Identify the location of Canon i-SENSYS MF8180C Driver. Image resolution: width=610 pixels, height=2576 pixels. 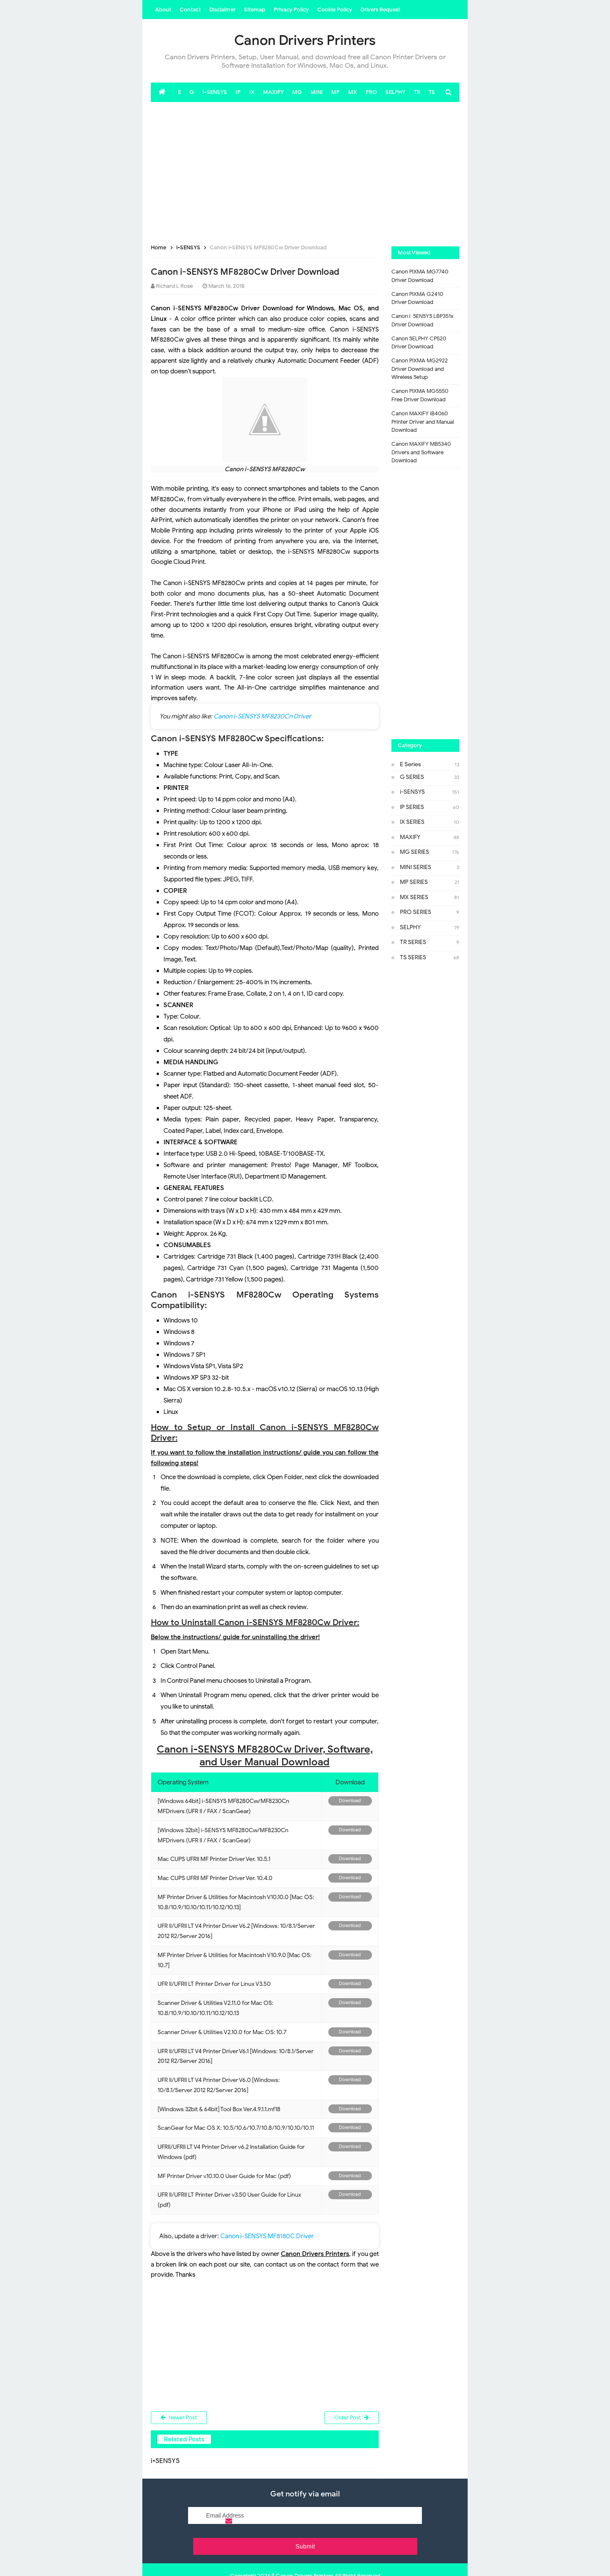
(267, 2236).